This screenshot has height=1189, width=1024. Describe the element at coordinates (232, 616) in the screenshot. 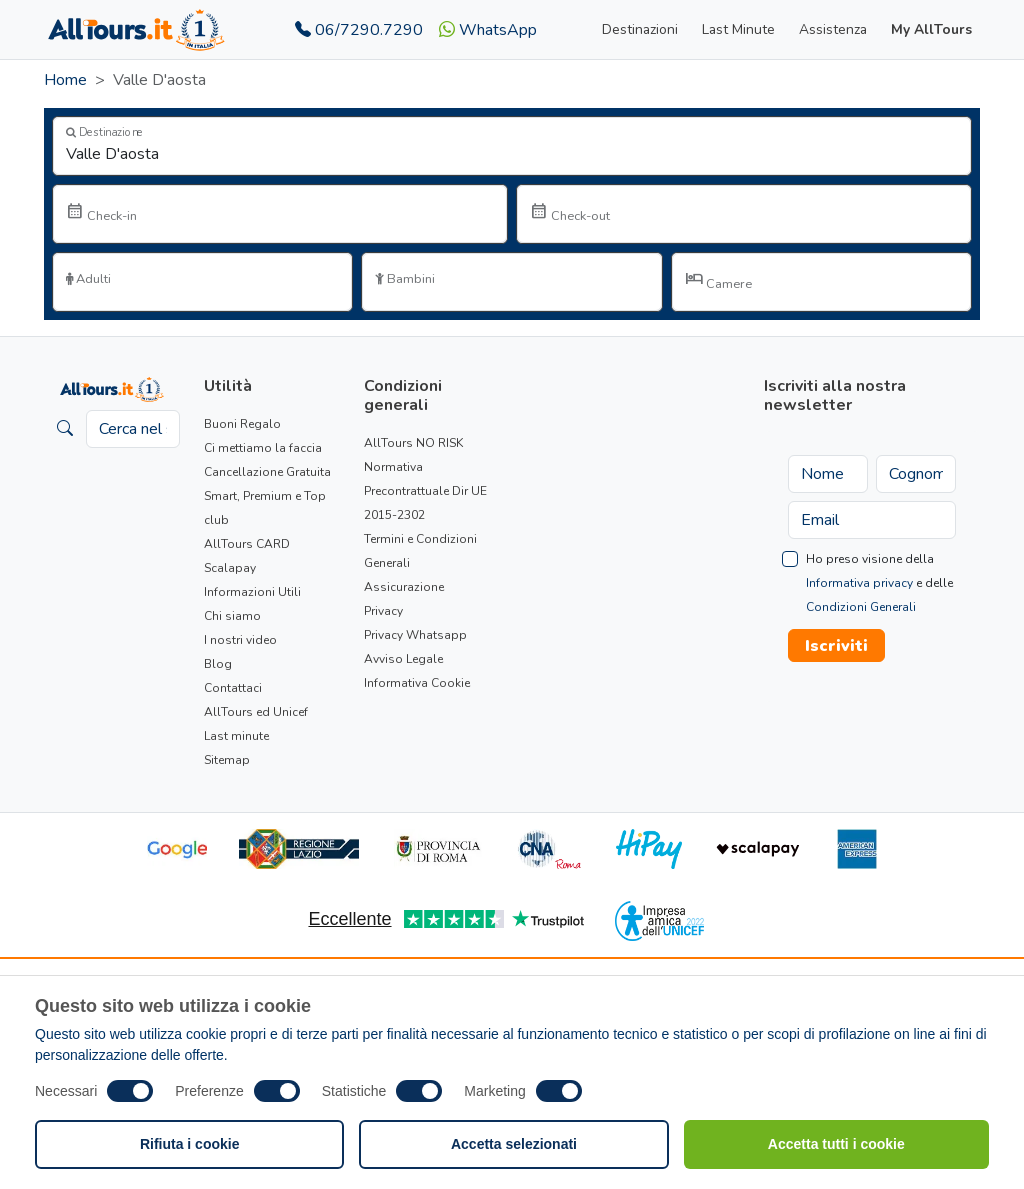

I see `Chi siamo` at that location.